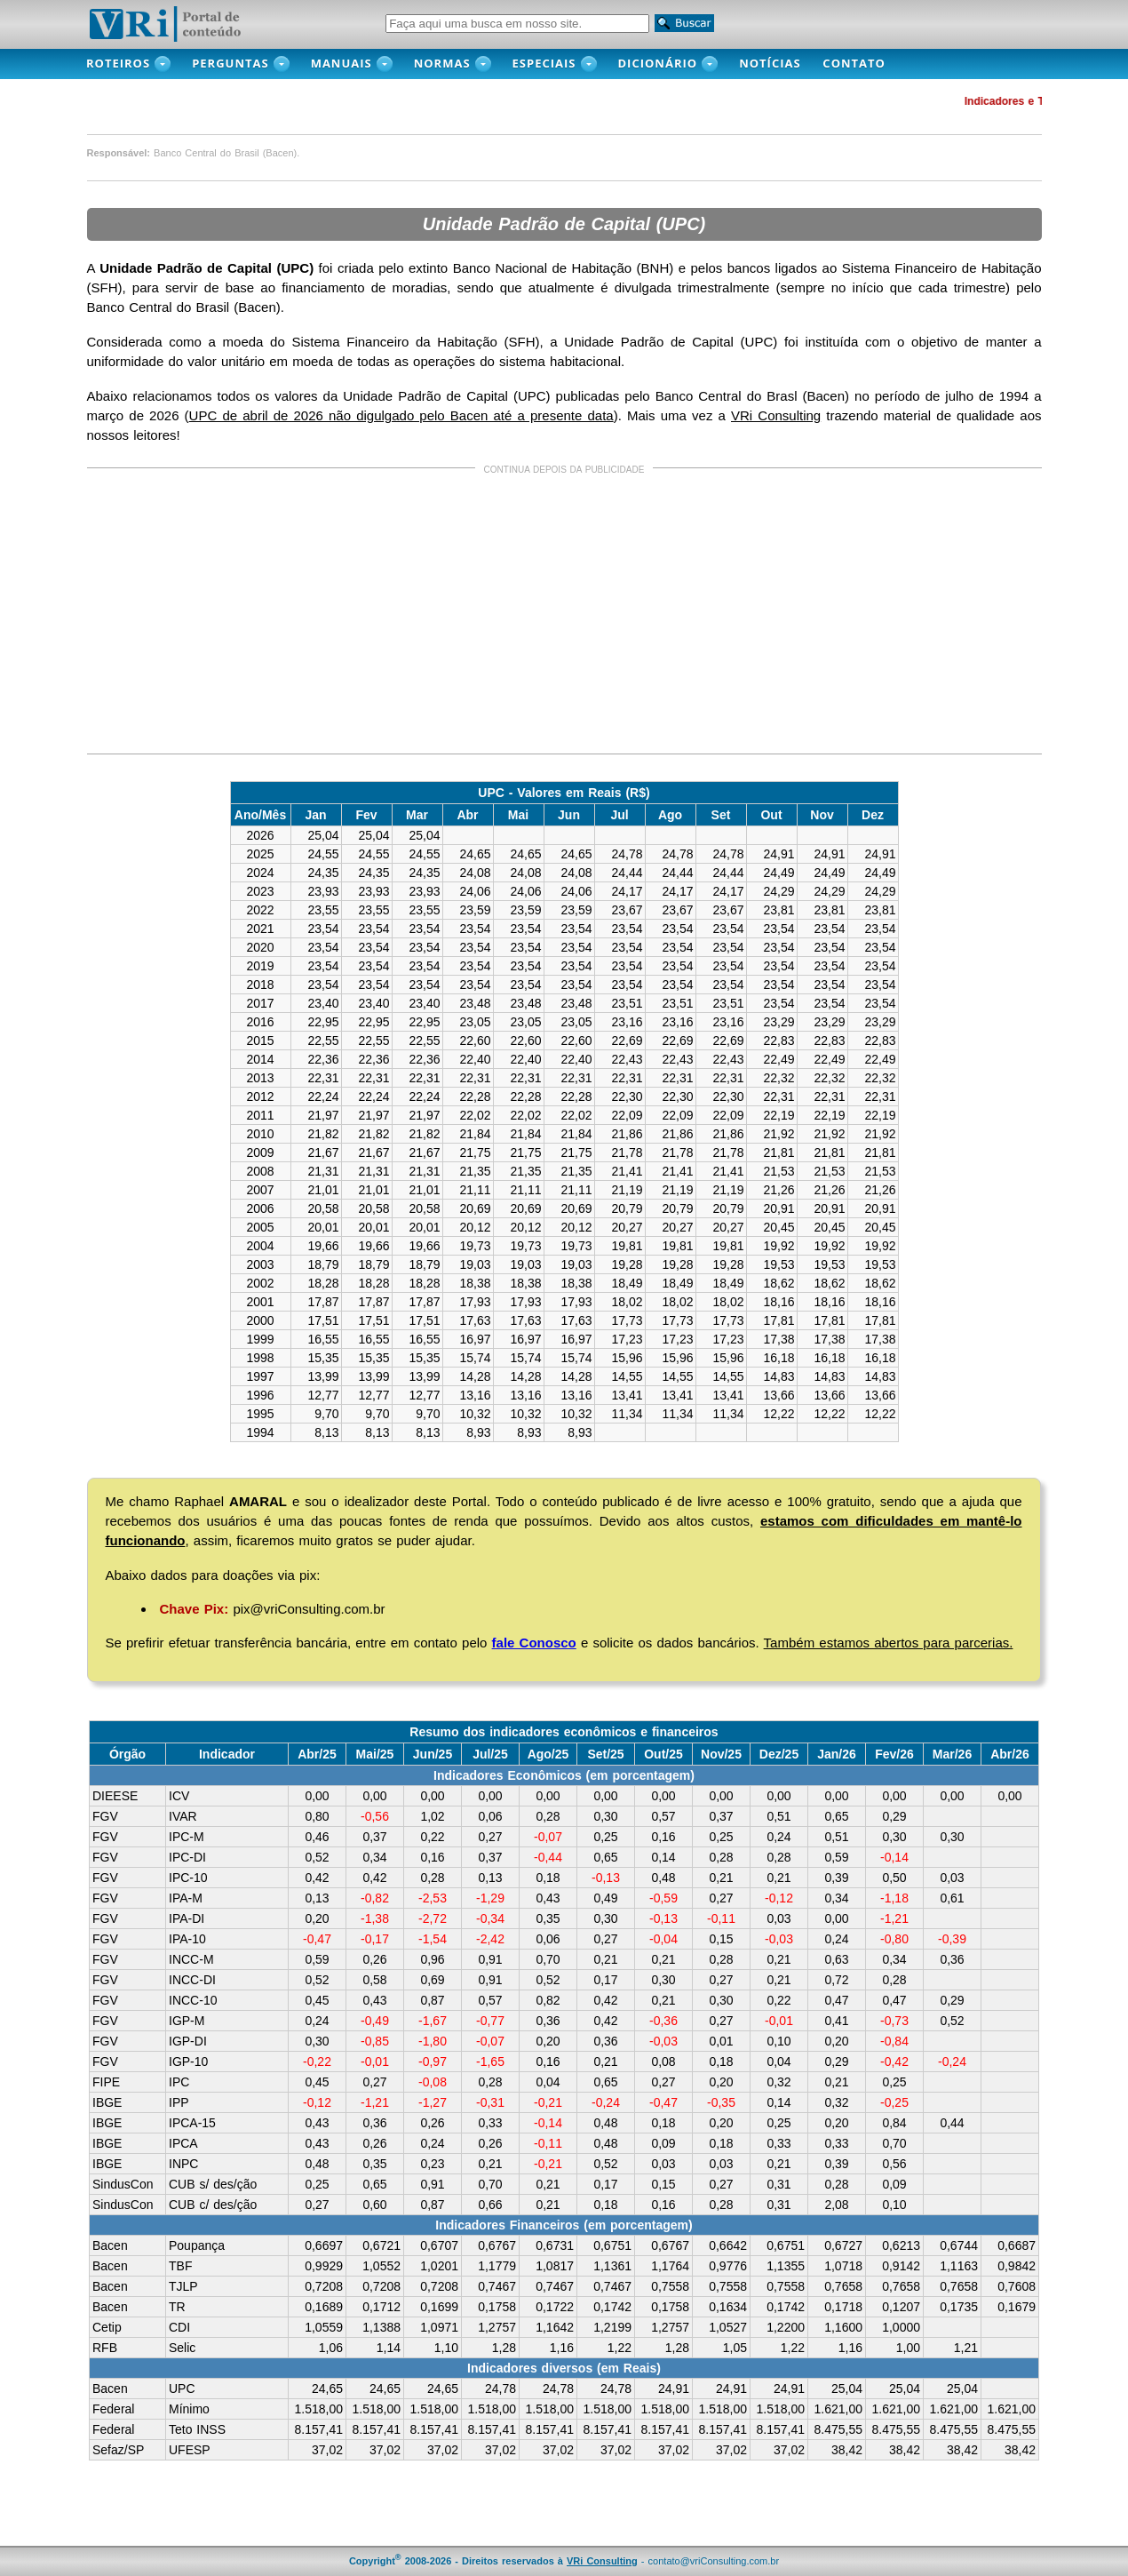  What do you see at coordinates (778, 2082) in the screenshot?
I see `0,32` at bounding box center [778, 2082].